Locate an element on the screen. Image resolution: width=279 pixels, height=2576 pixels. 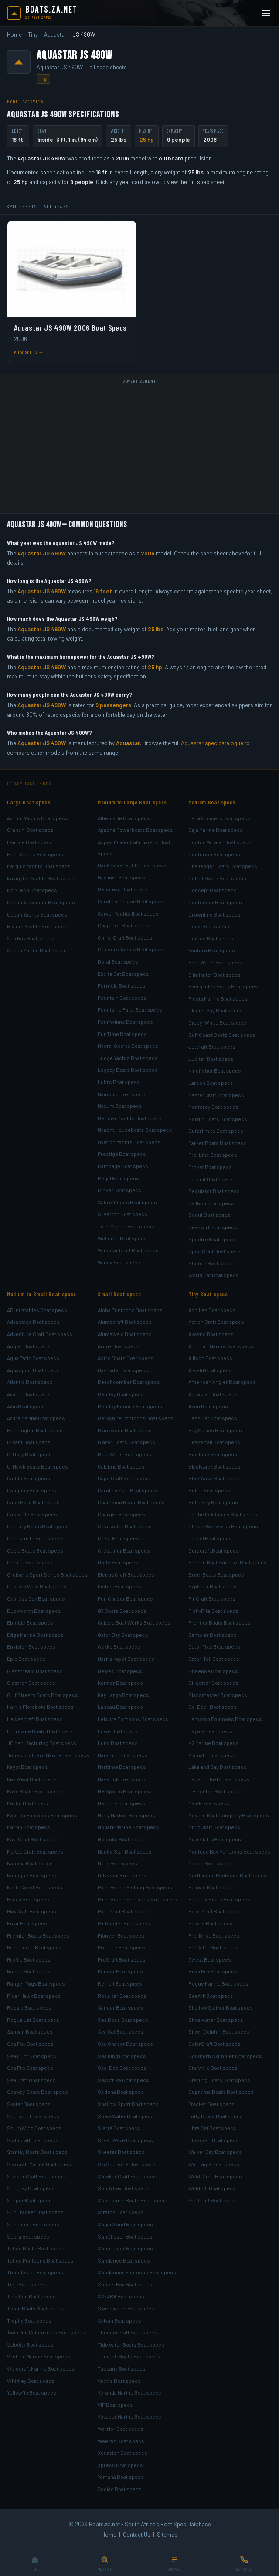
MB Sports Boat specs is located at coordinates (124, 1791).